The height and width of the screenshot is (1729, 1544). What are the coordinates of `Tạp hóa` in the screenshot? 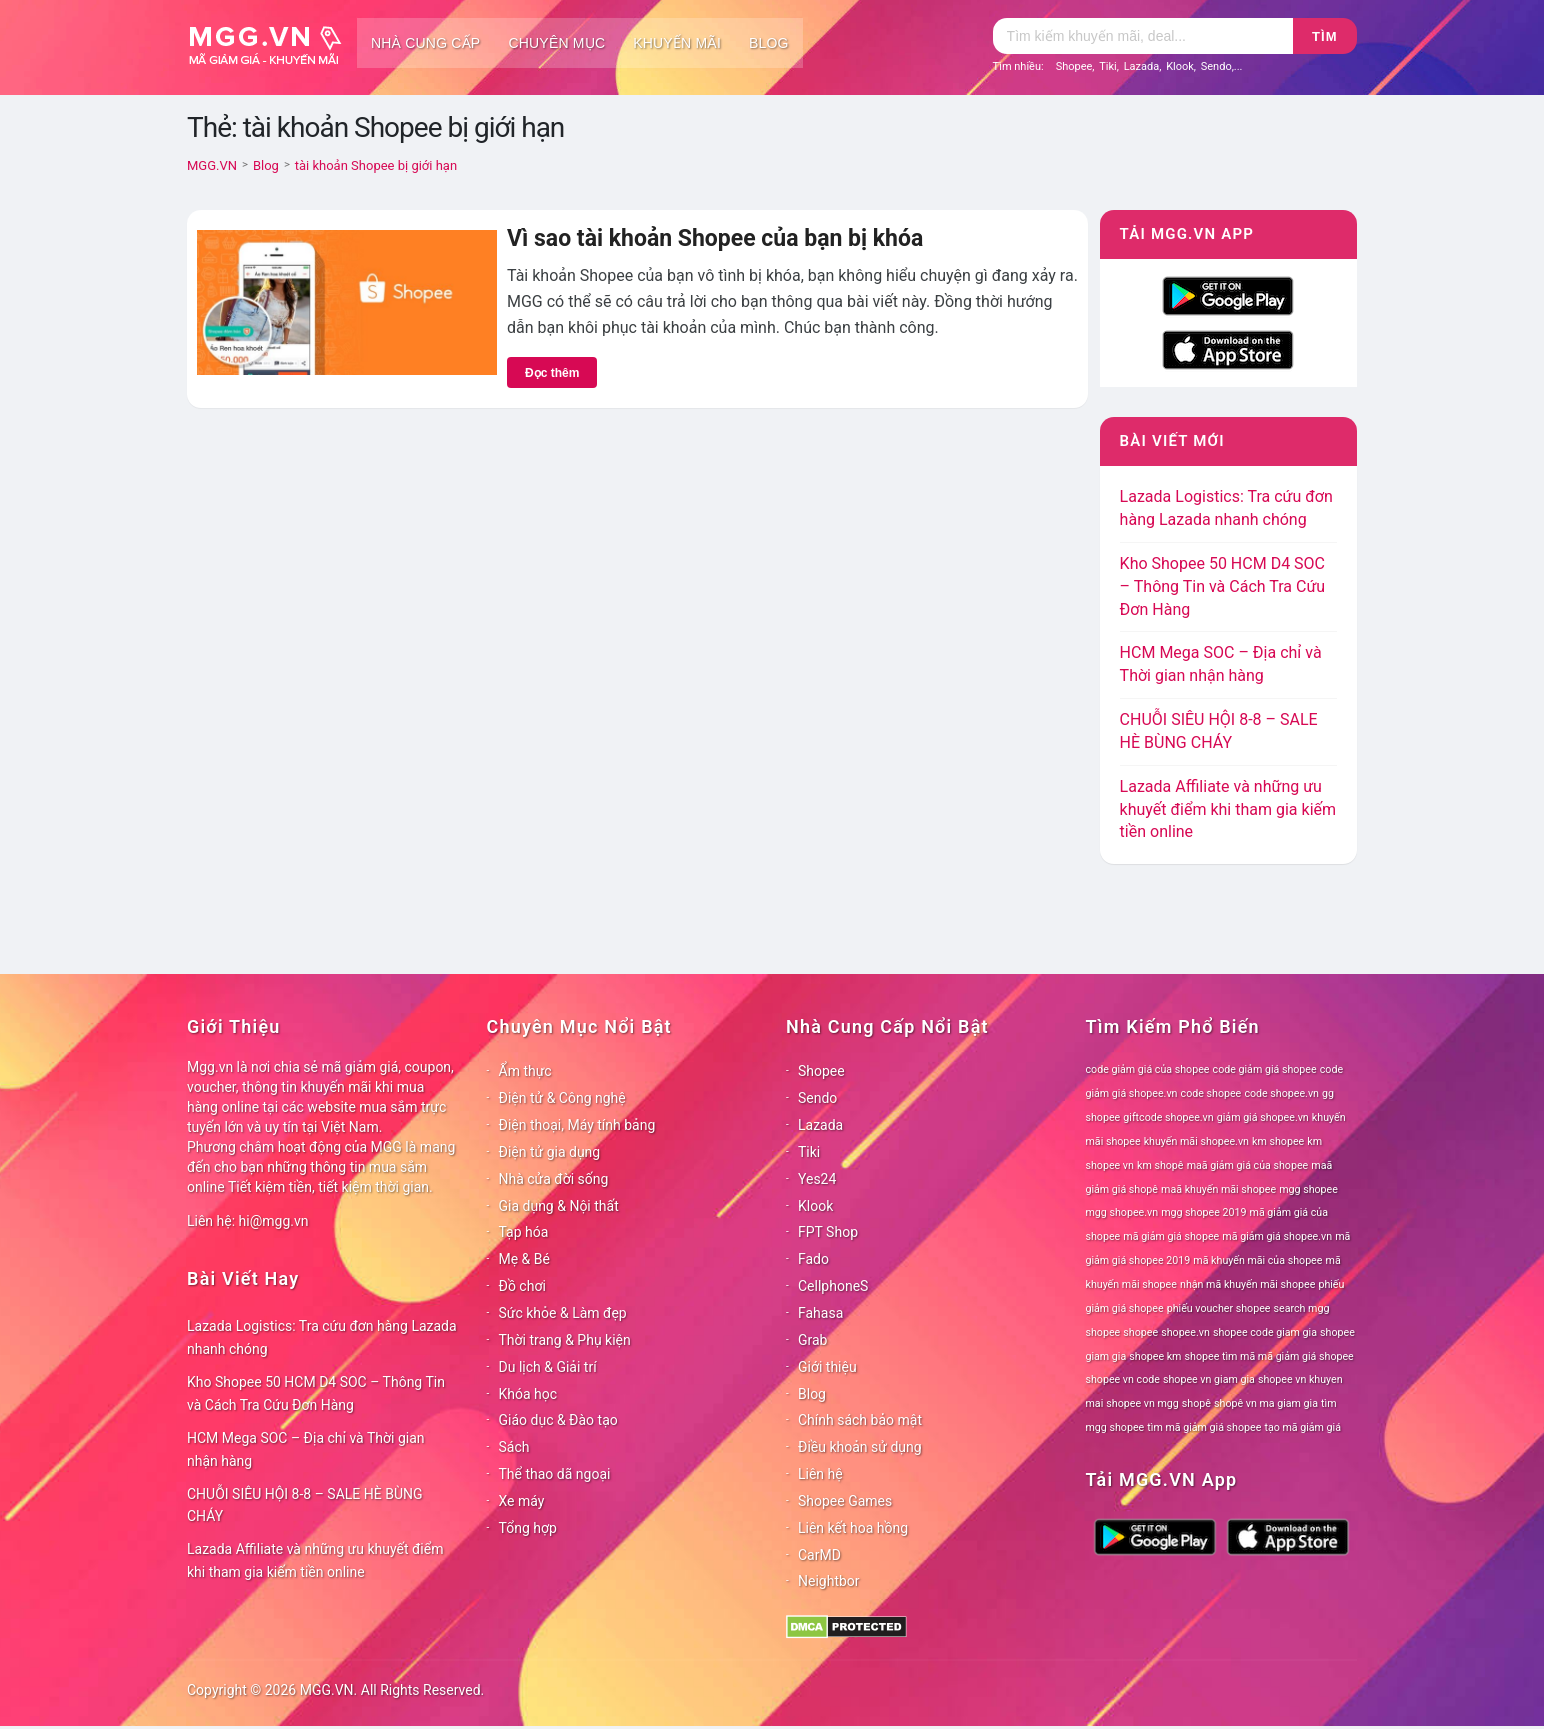 It's located at (524, 1232).